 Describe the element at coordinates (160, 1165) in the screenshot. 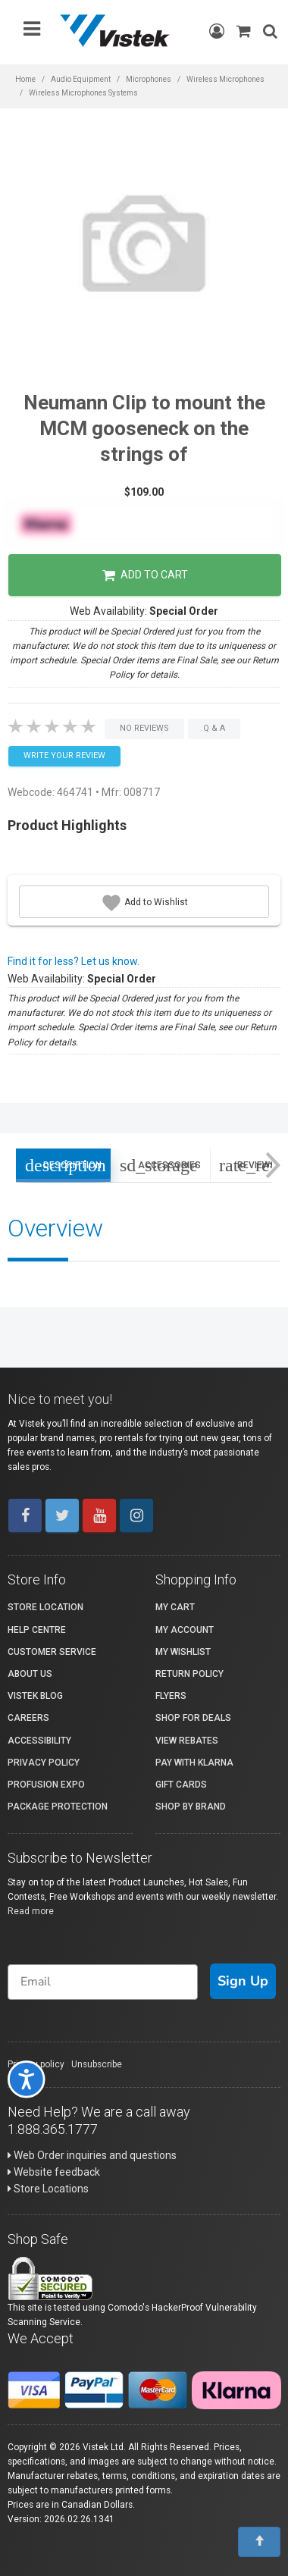

I see `Accessories [tab]` at that location.